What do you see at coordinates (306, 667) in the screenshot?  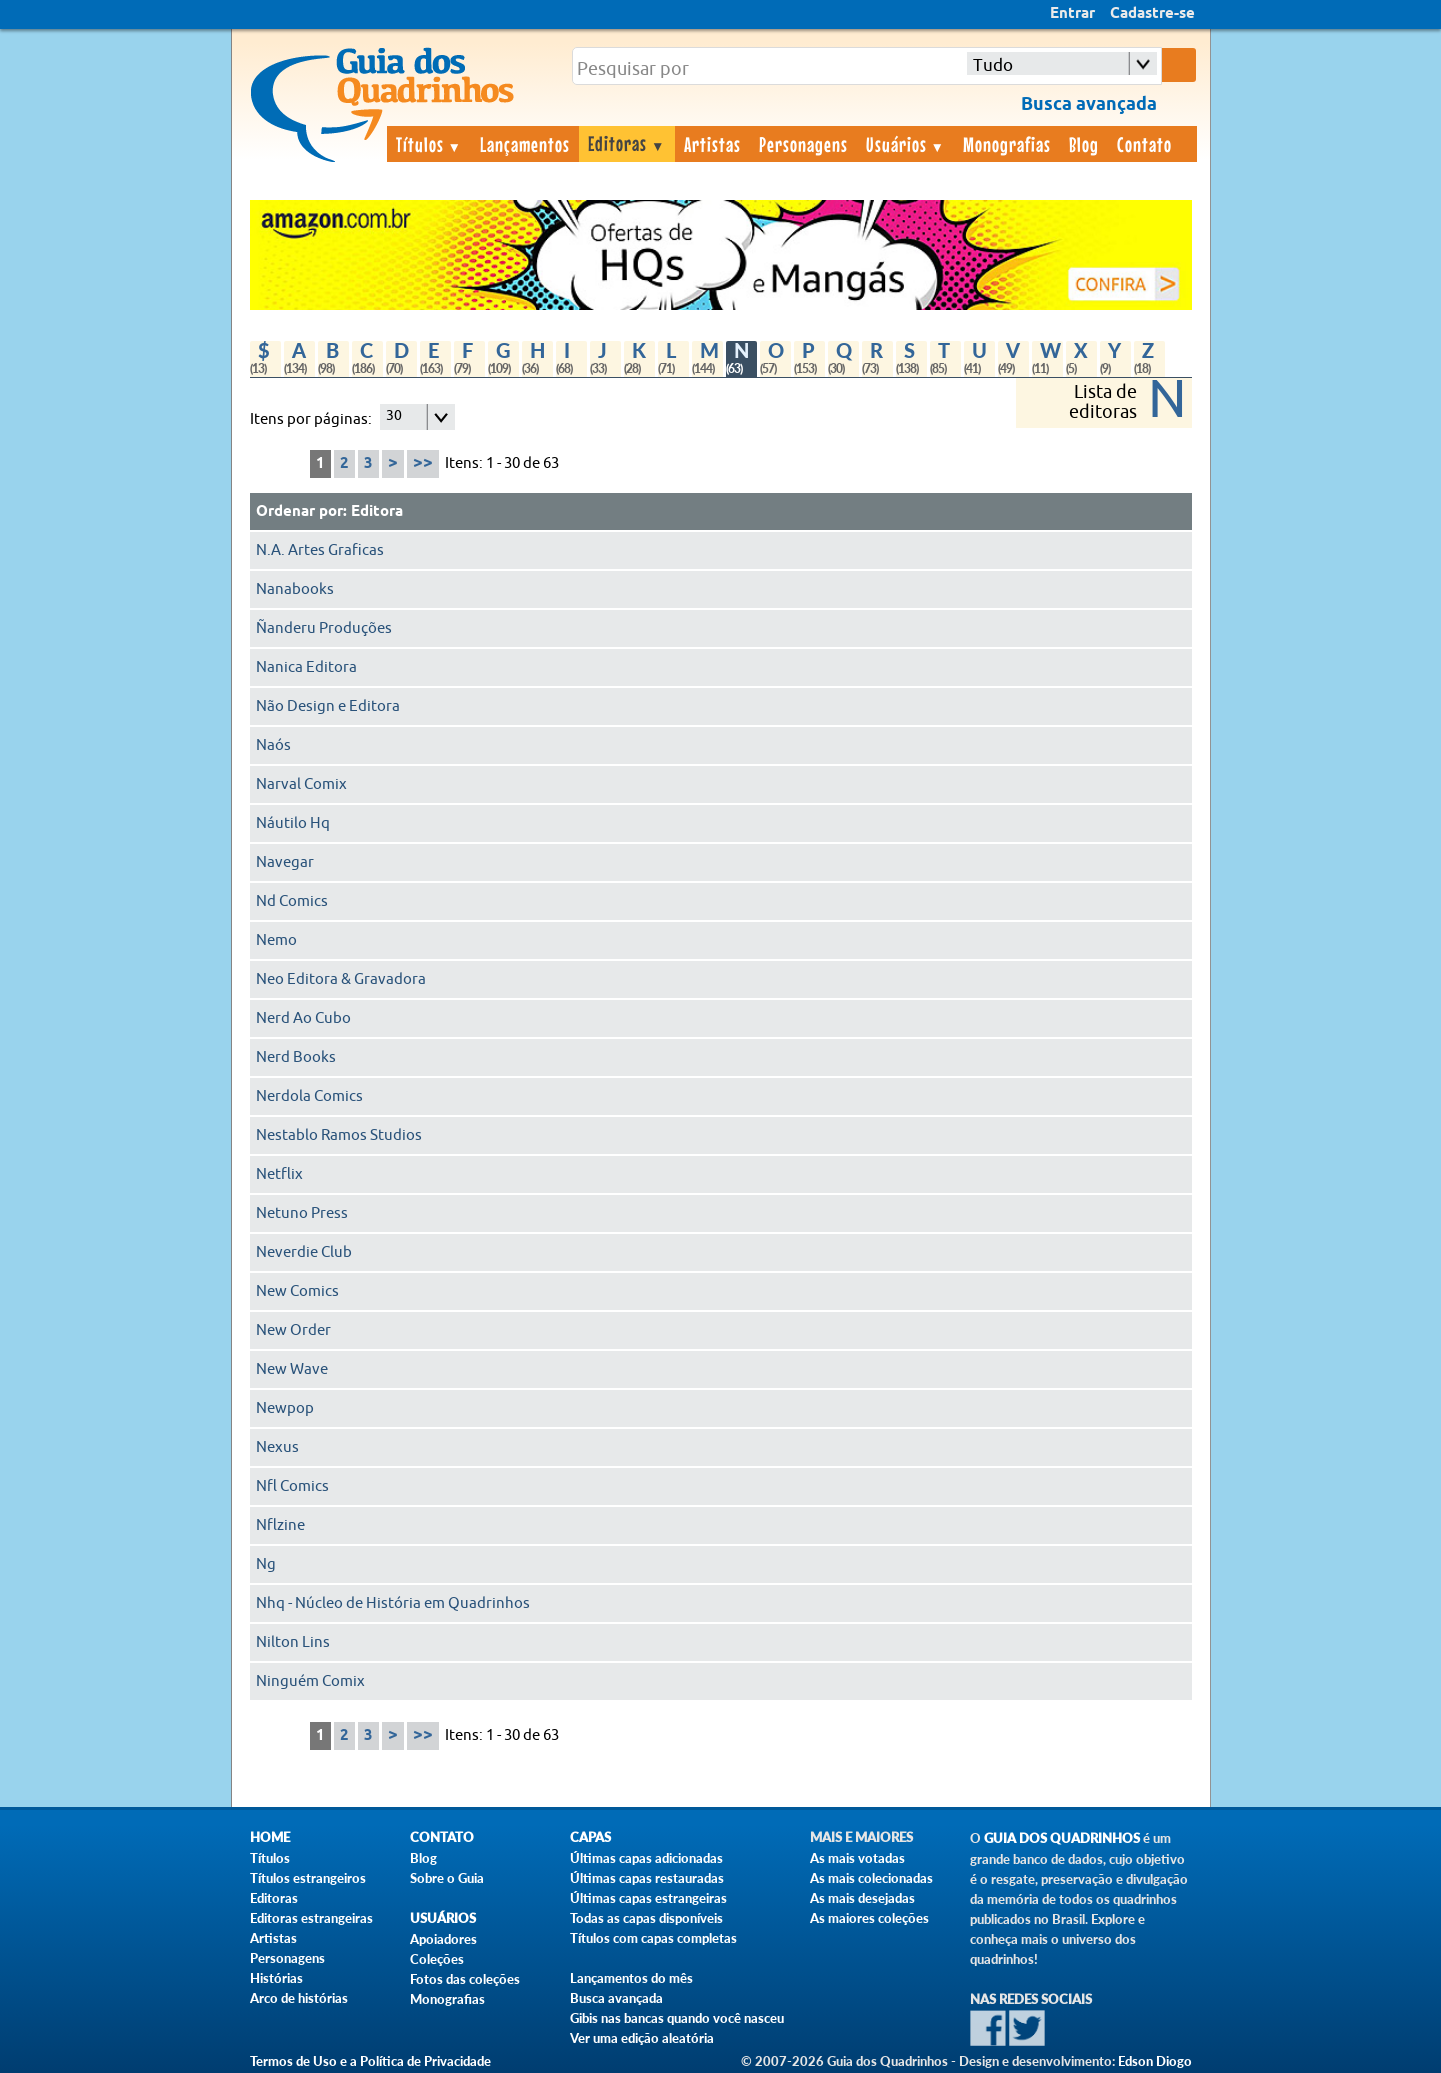 I see `Nanica Editora` at bounding box center [306, 667].